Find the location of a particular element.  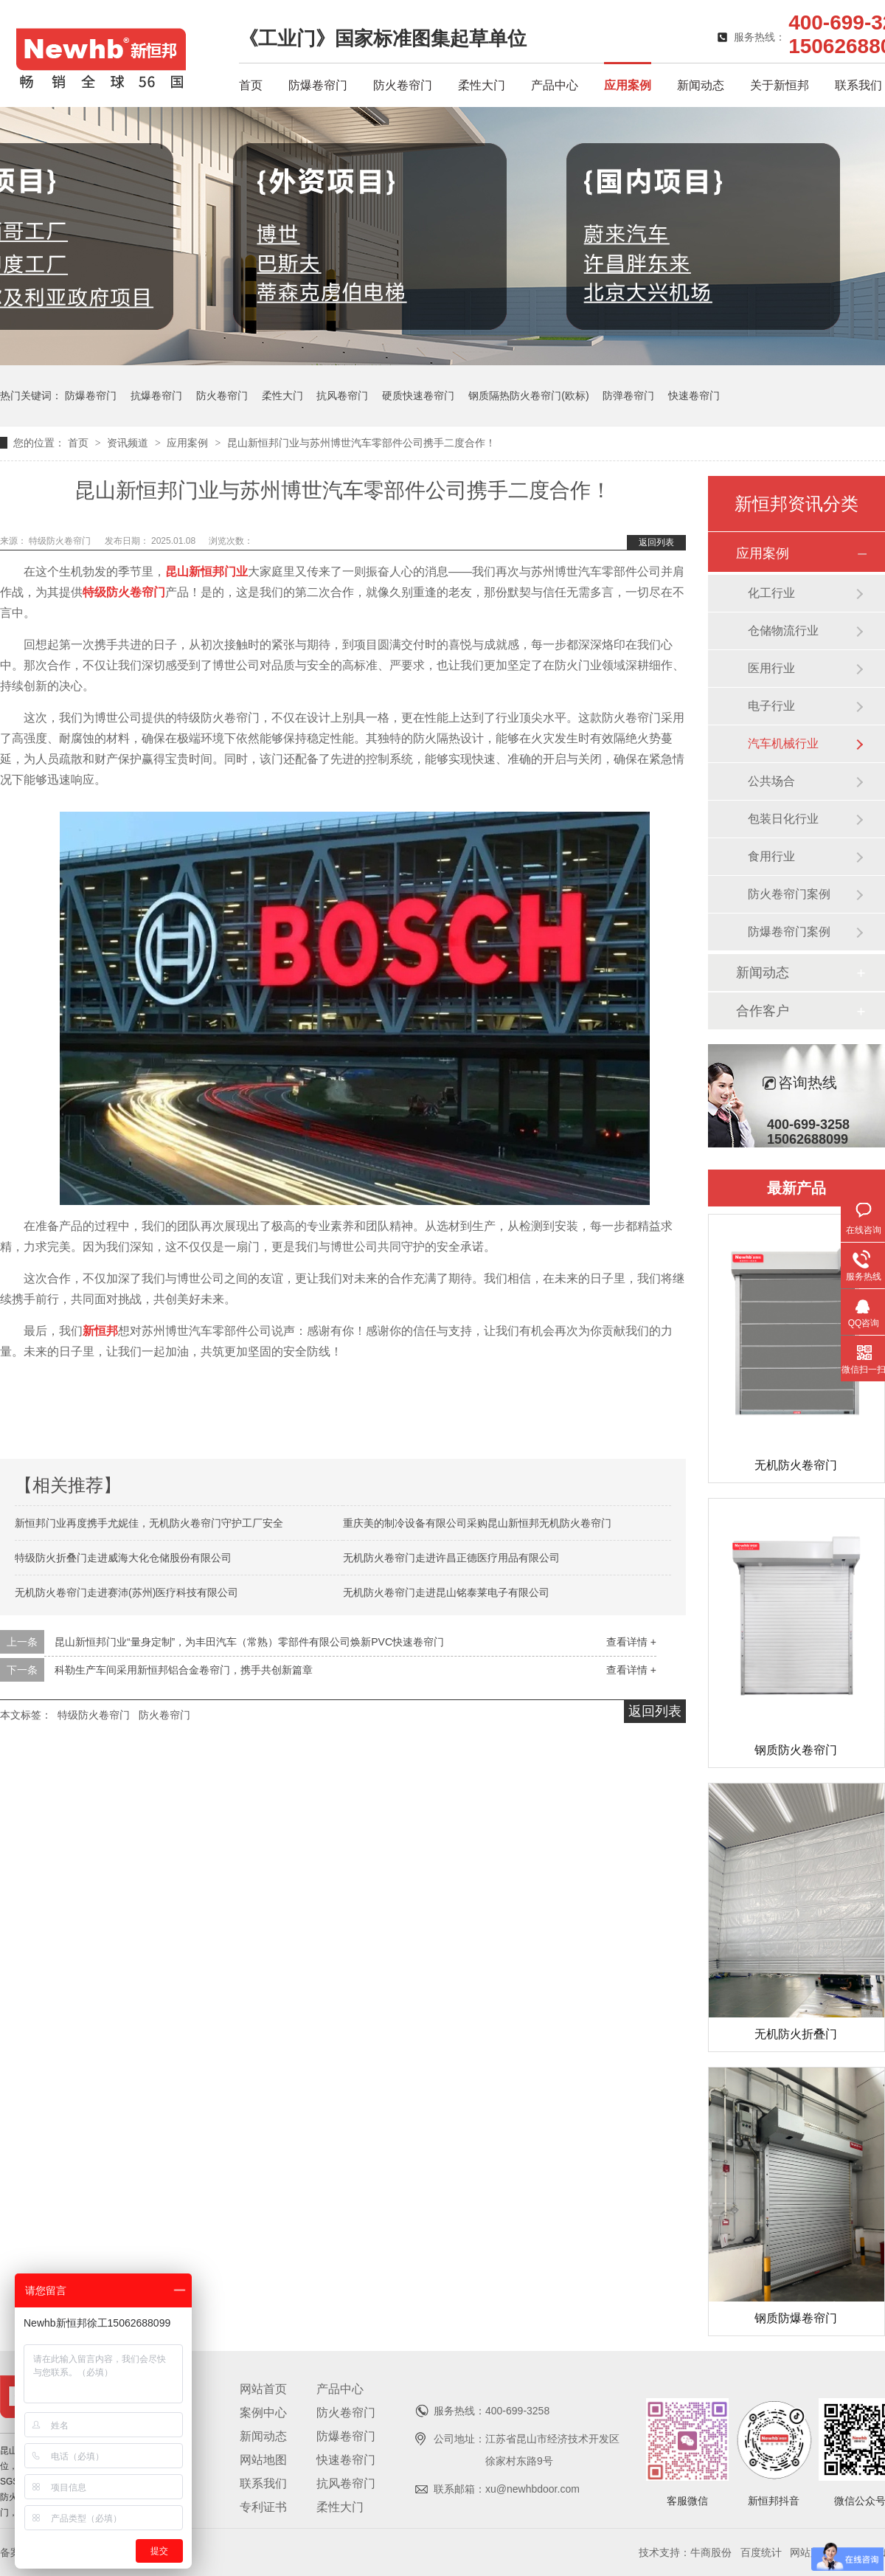

无机防火卷帘门 is located at coordinates (795, 1465).